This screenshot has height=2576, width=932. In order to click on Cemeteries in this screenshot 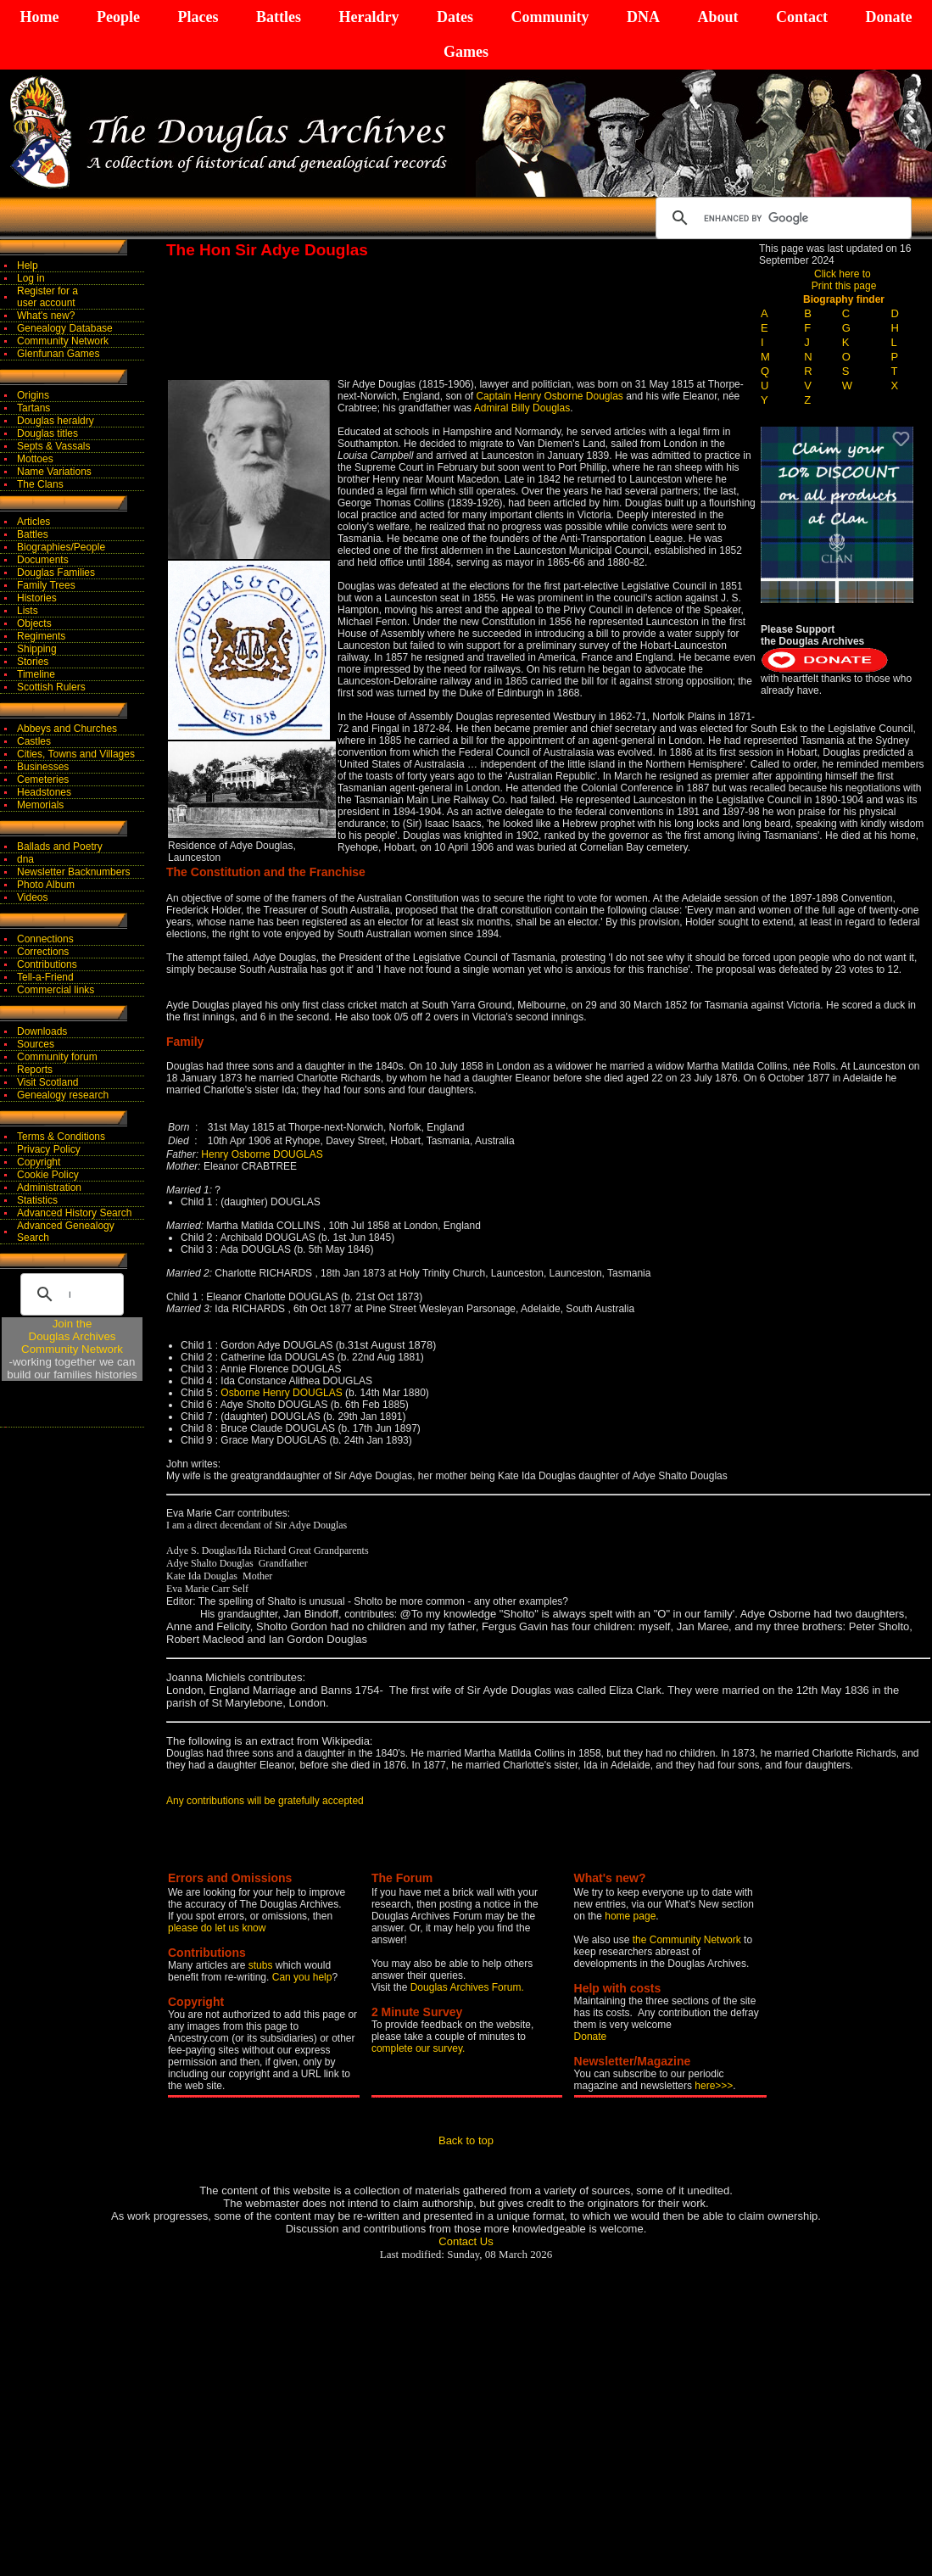, I will do `click(43, 779)`.